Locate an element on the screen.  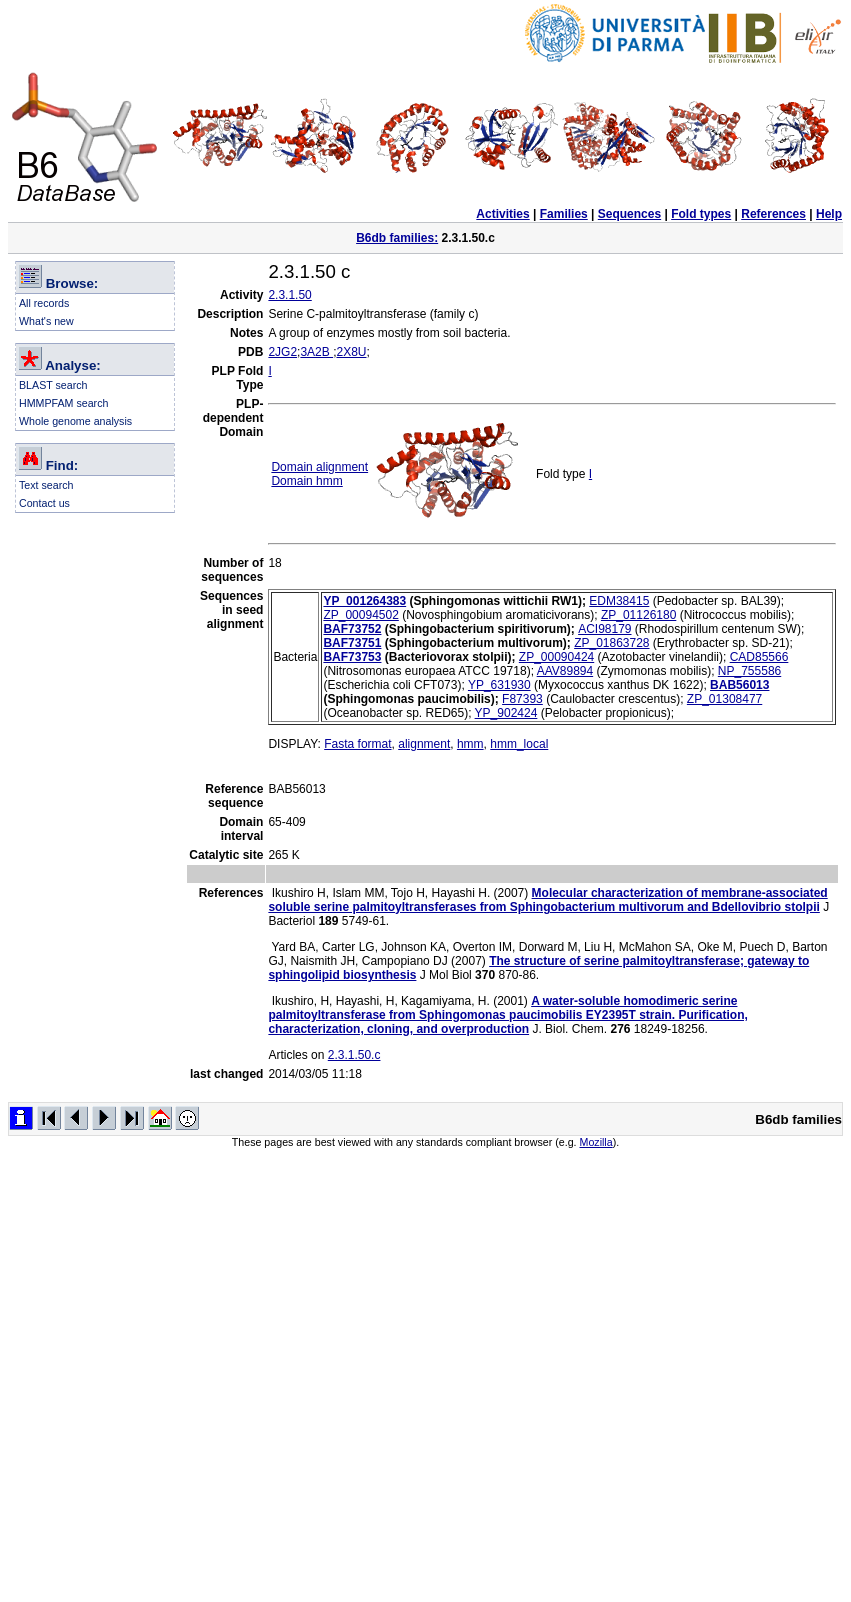
2X8U is located at coordinates (351, 352).